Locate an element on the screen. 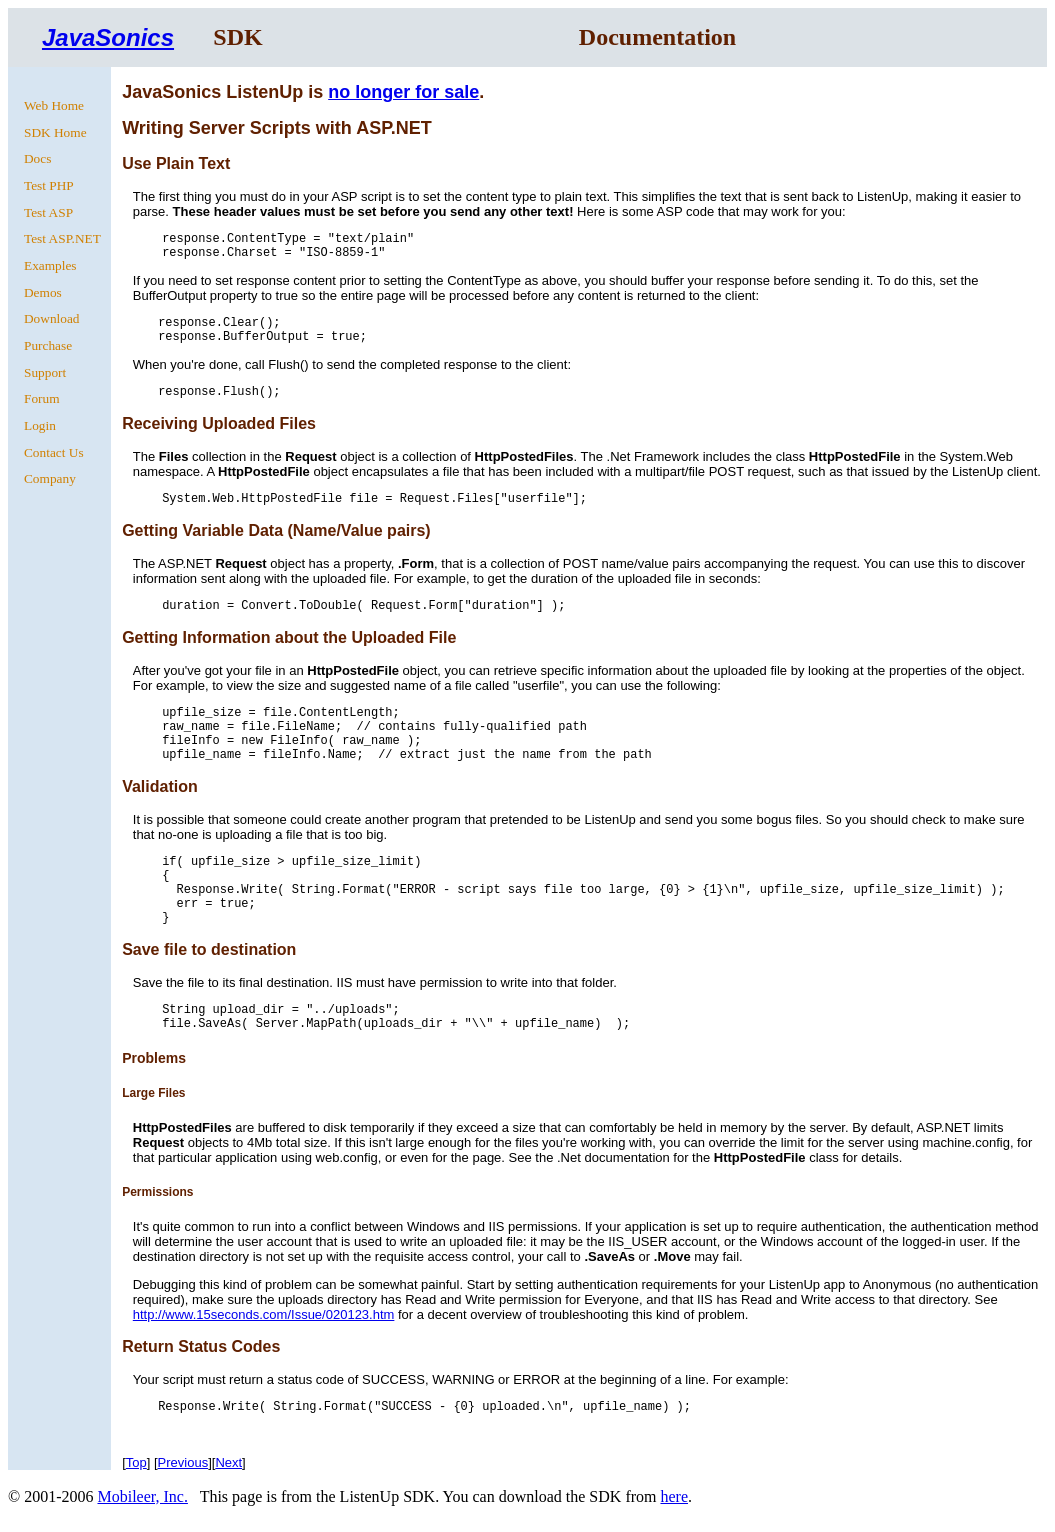  Web Home is located at coordinates (54, 105).